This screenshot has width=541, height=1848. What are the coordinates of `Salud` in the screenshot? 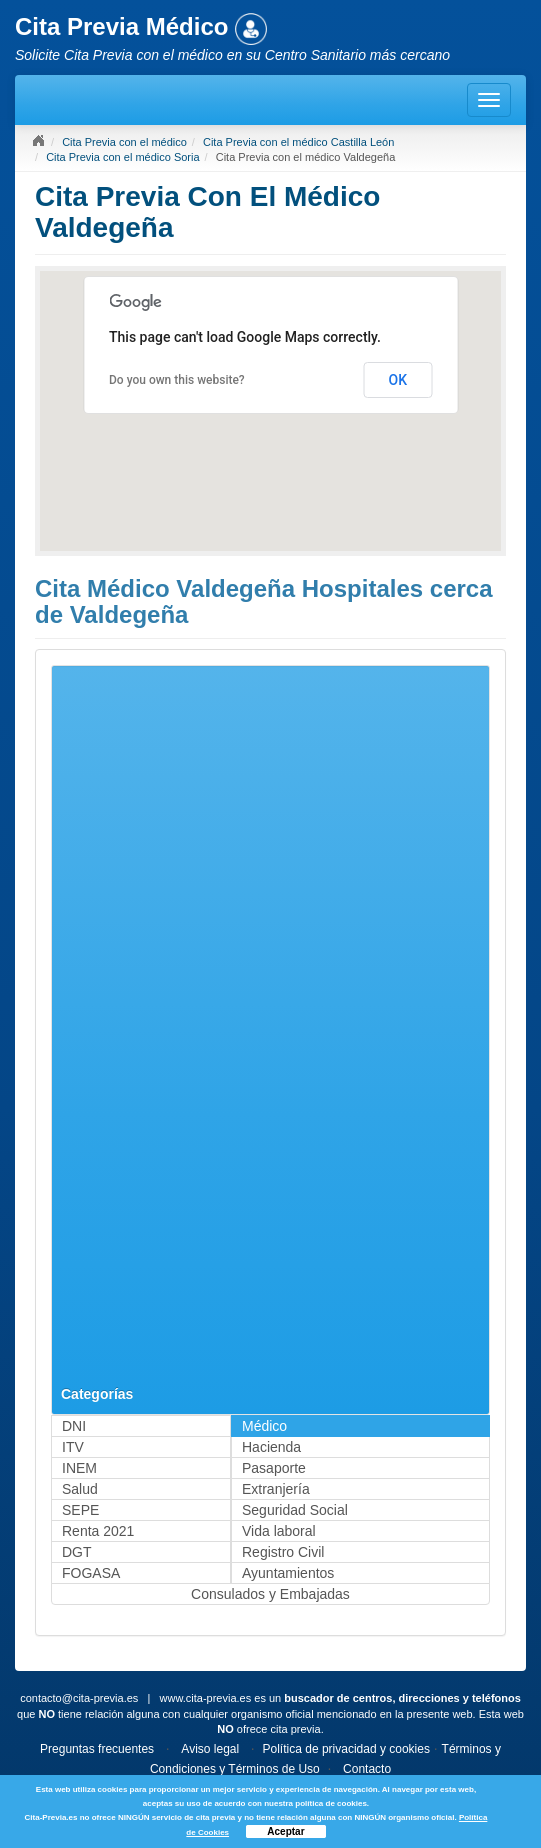 It's located at (80, 1489).